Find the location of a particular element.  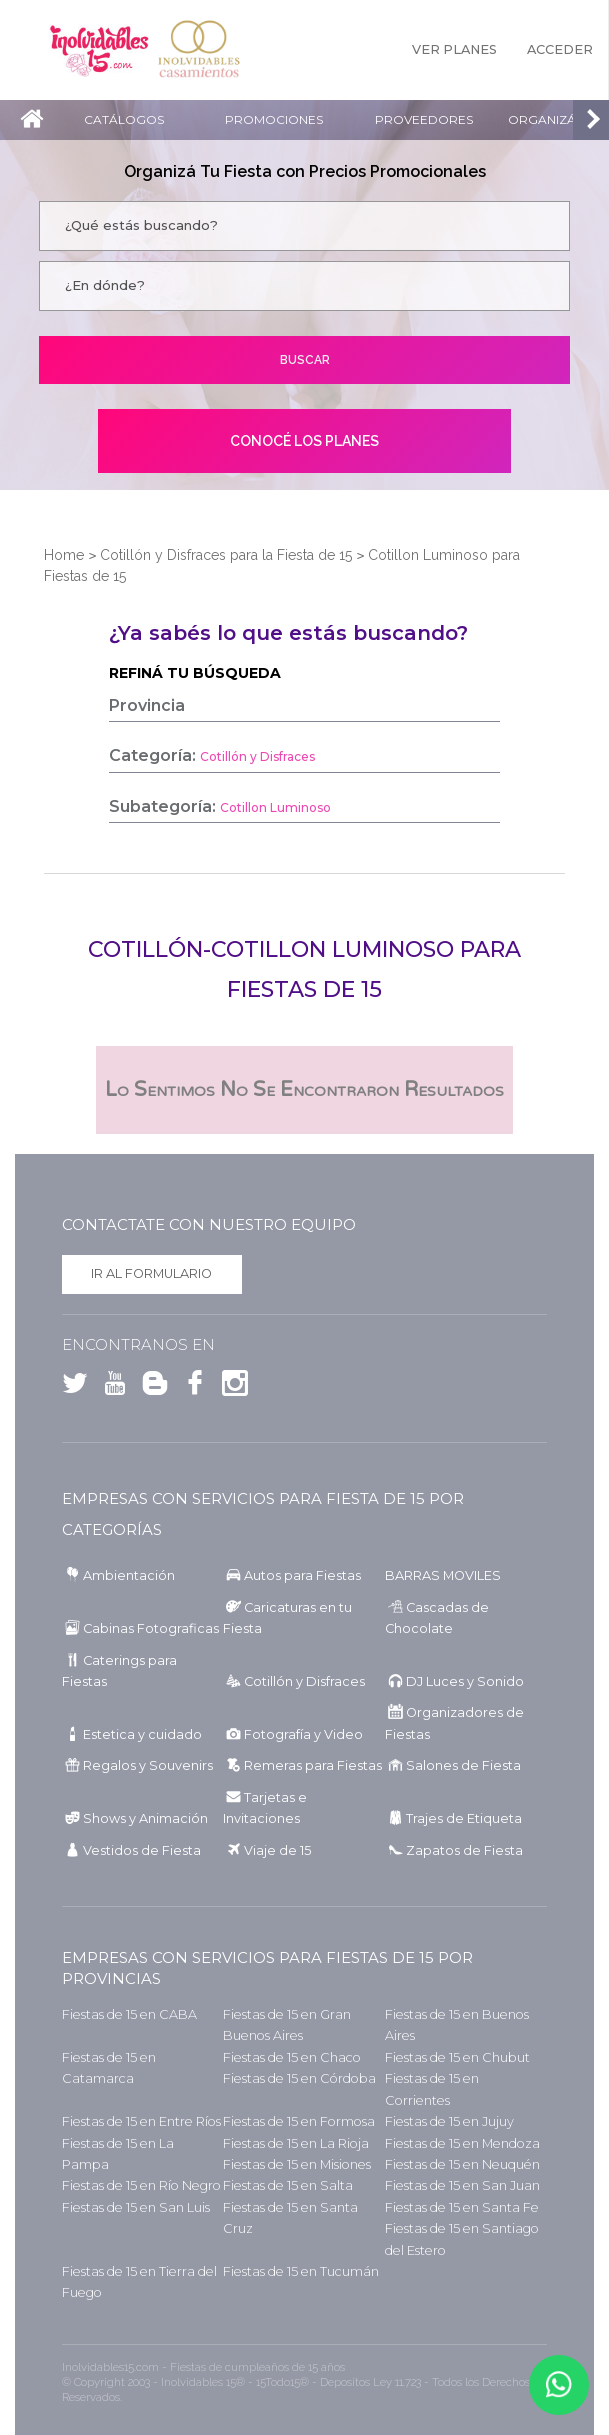

Proveedores is located at coordinates (424, 119).